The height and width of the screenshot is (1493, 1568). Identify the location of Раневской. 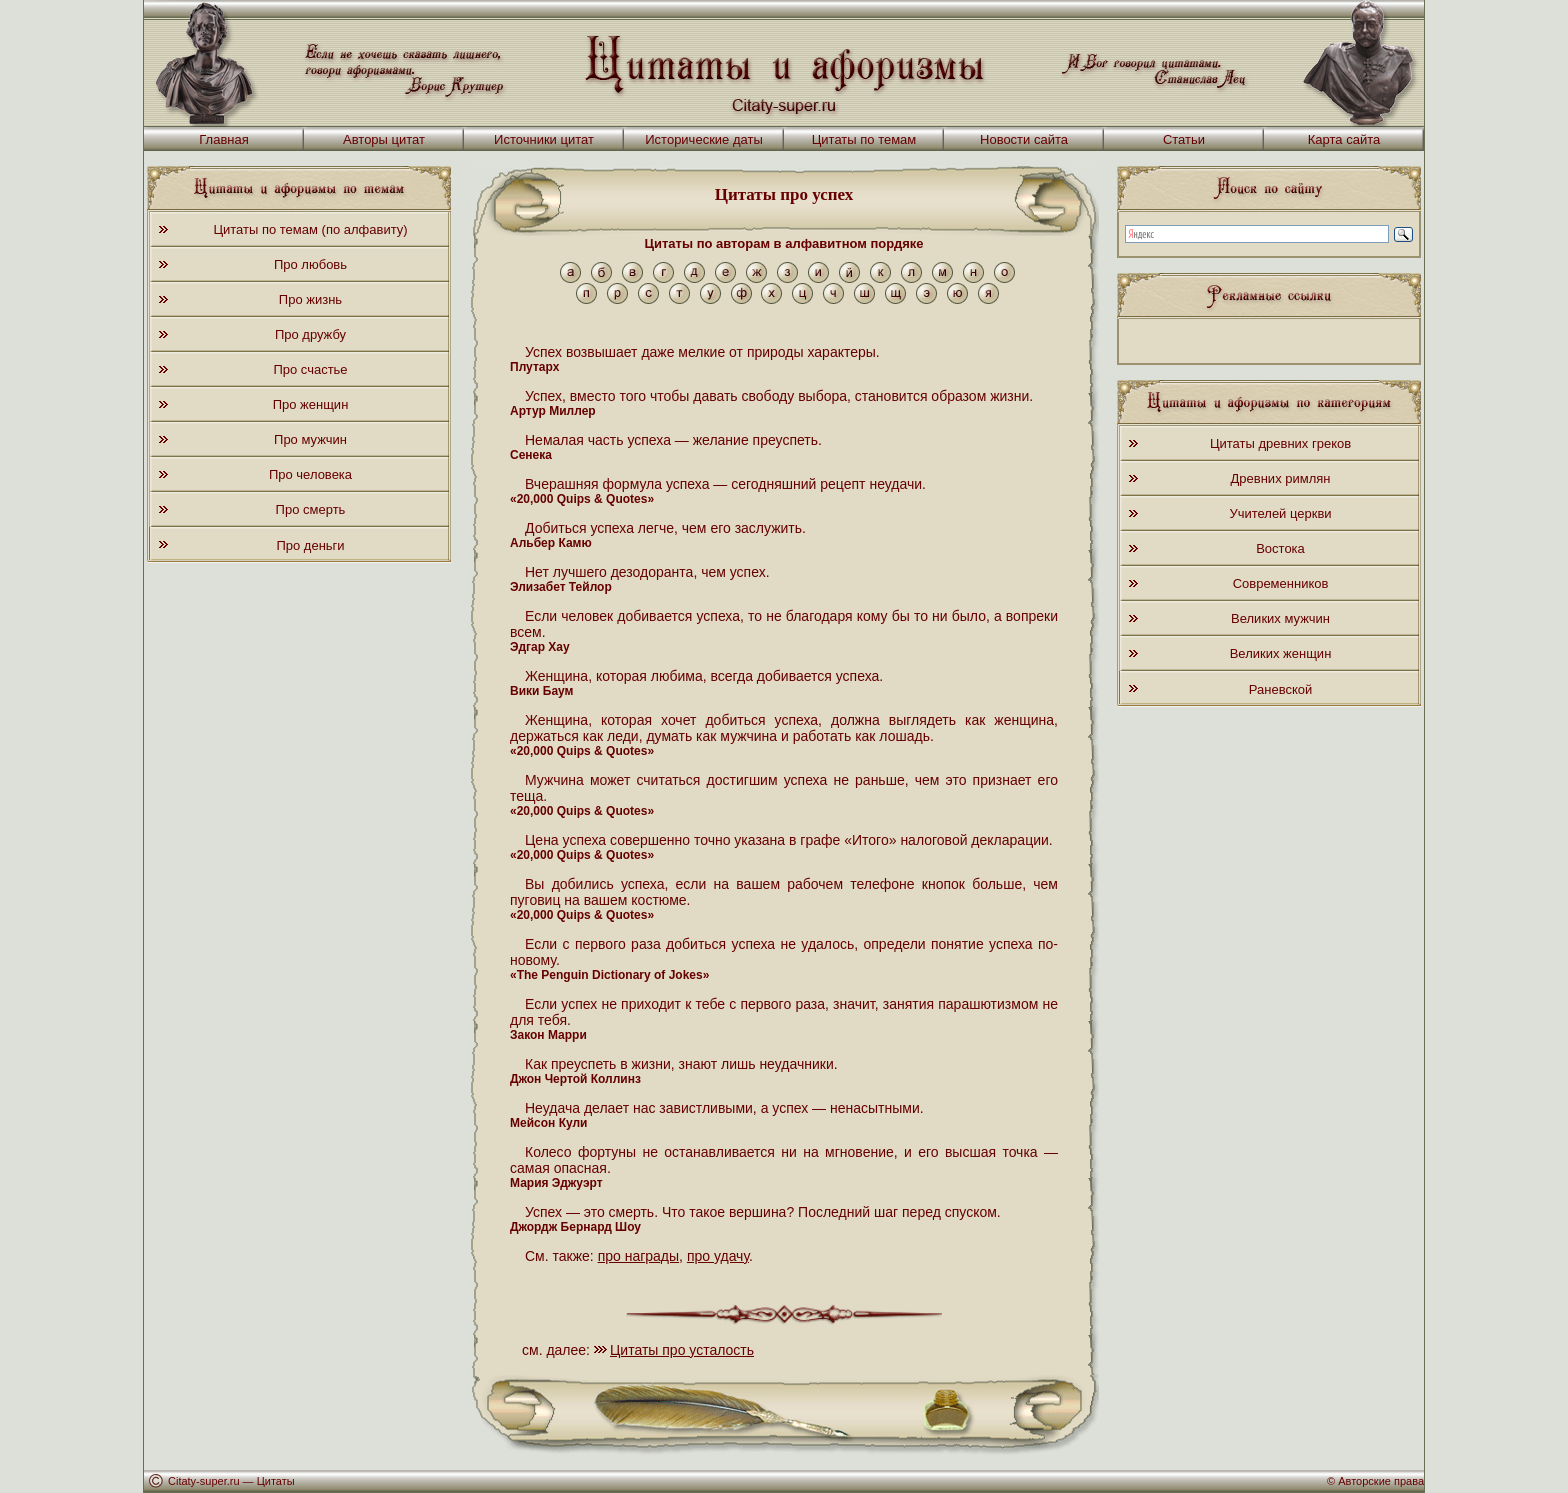
(1280, 689).